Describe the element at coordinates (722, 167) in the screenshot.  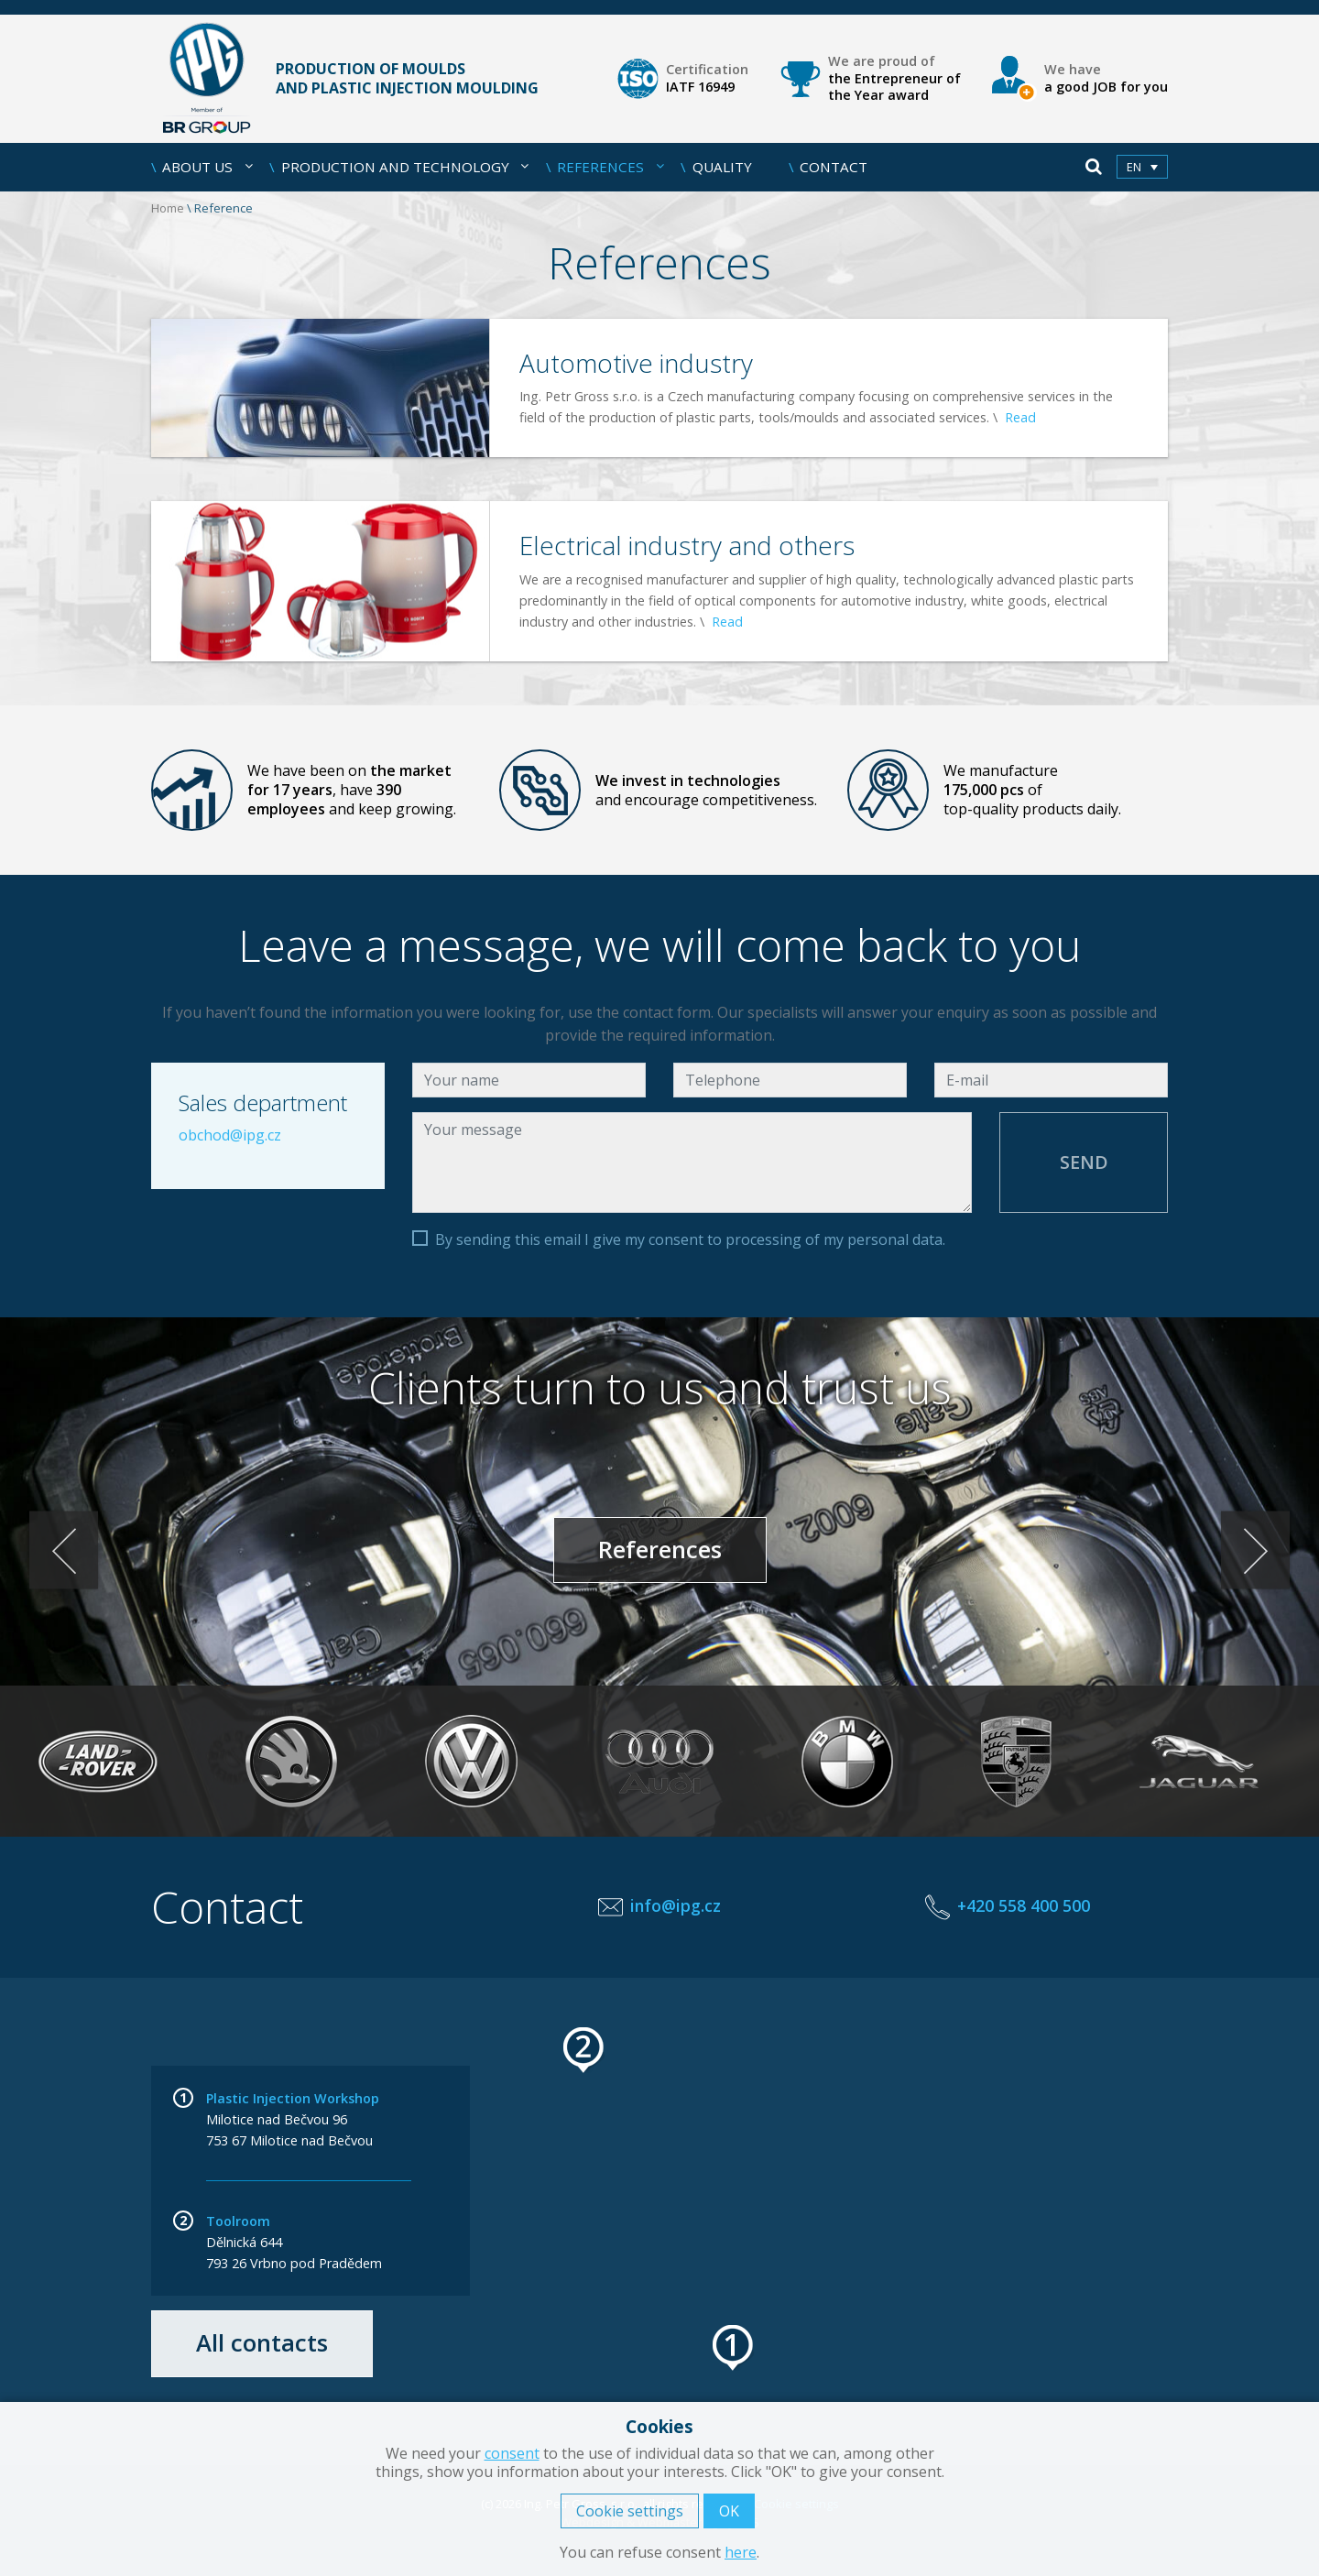
I see `Quality` at that location.